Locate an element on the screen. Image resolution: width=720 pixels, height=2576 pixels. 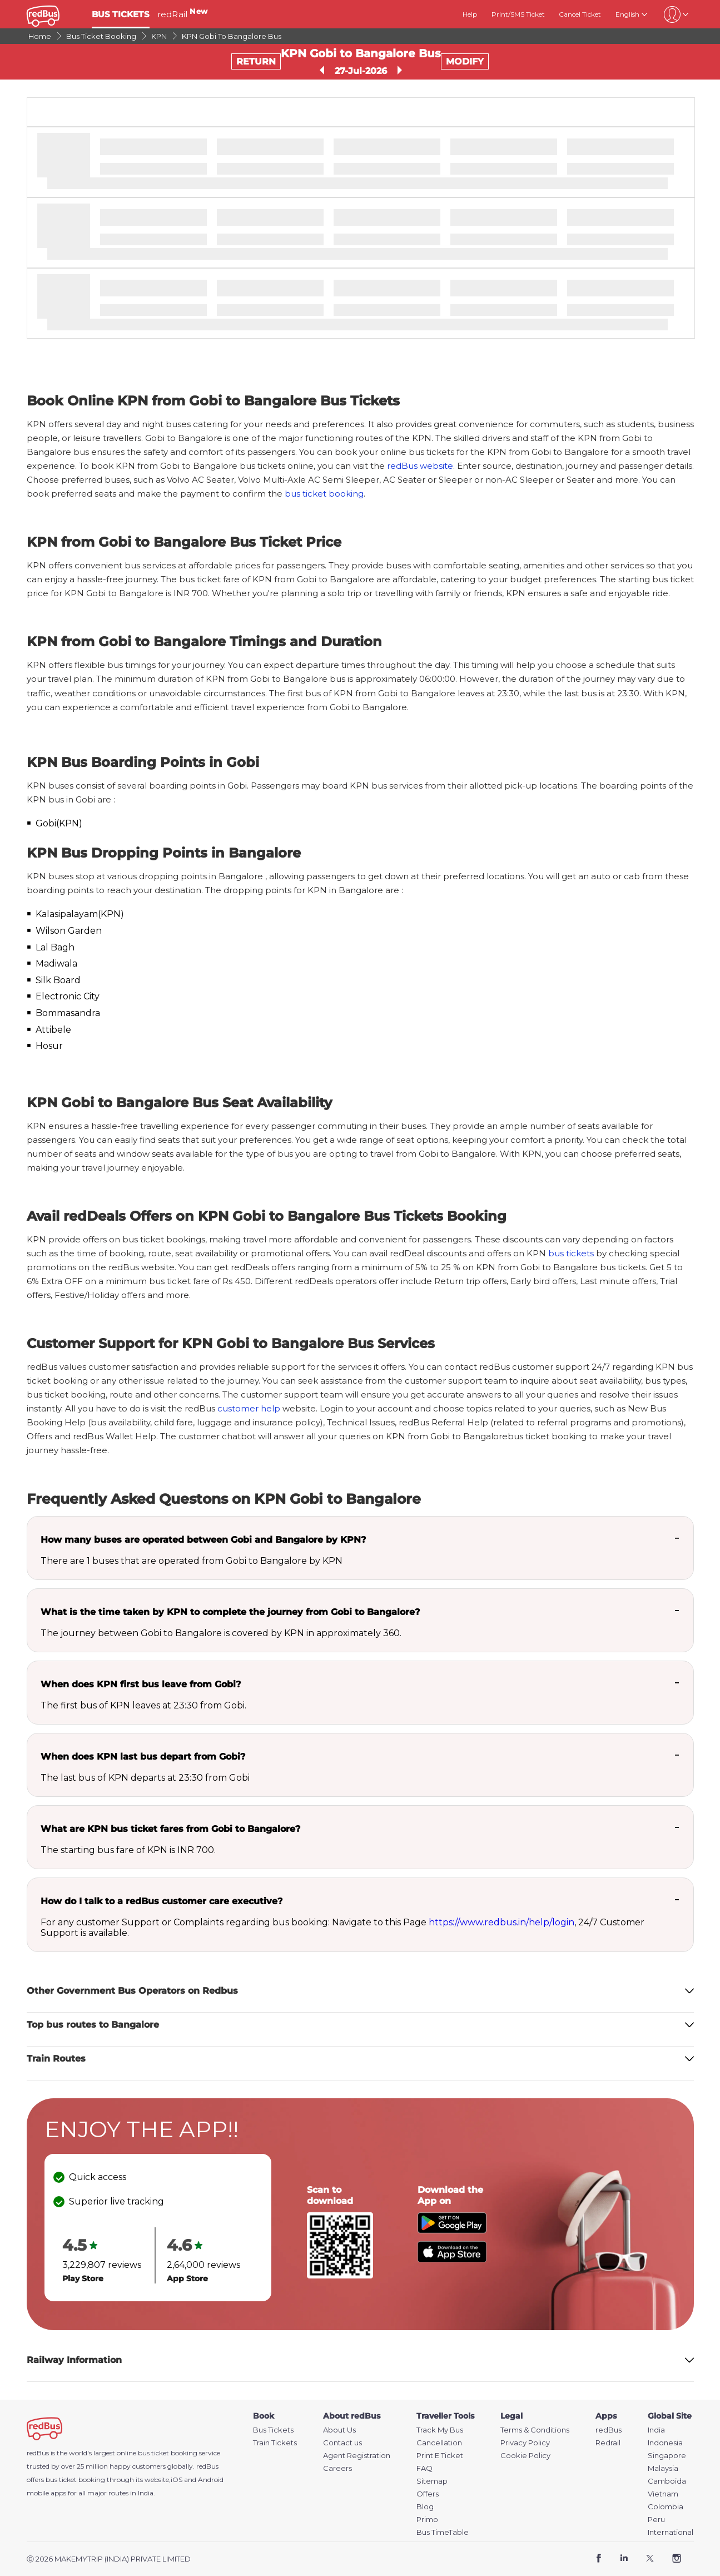
Malaysia is located at coordinates (663, 2468).